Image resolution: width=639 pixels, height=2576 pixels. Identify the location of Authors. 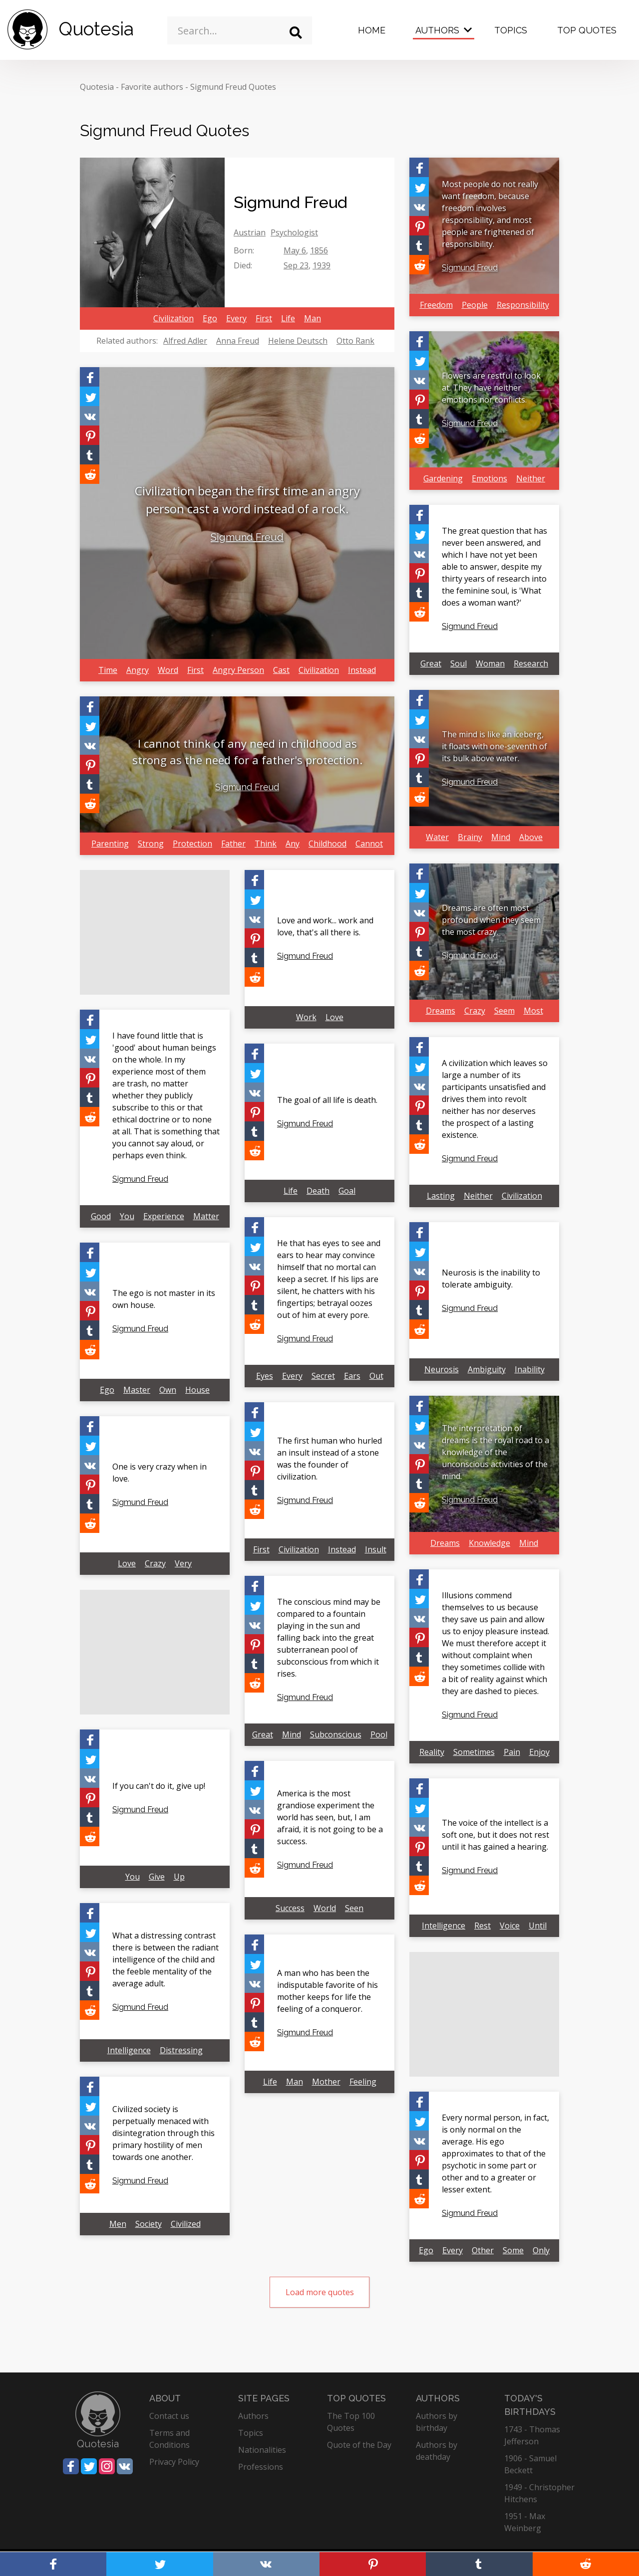
(437, 30).